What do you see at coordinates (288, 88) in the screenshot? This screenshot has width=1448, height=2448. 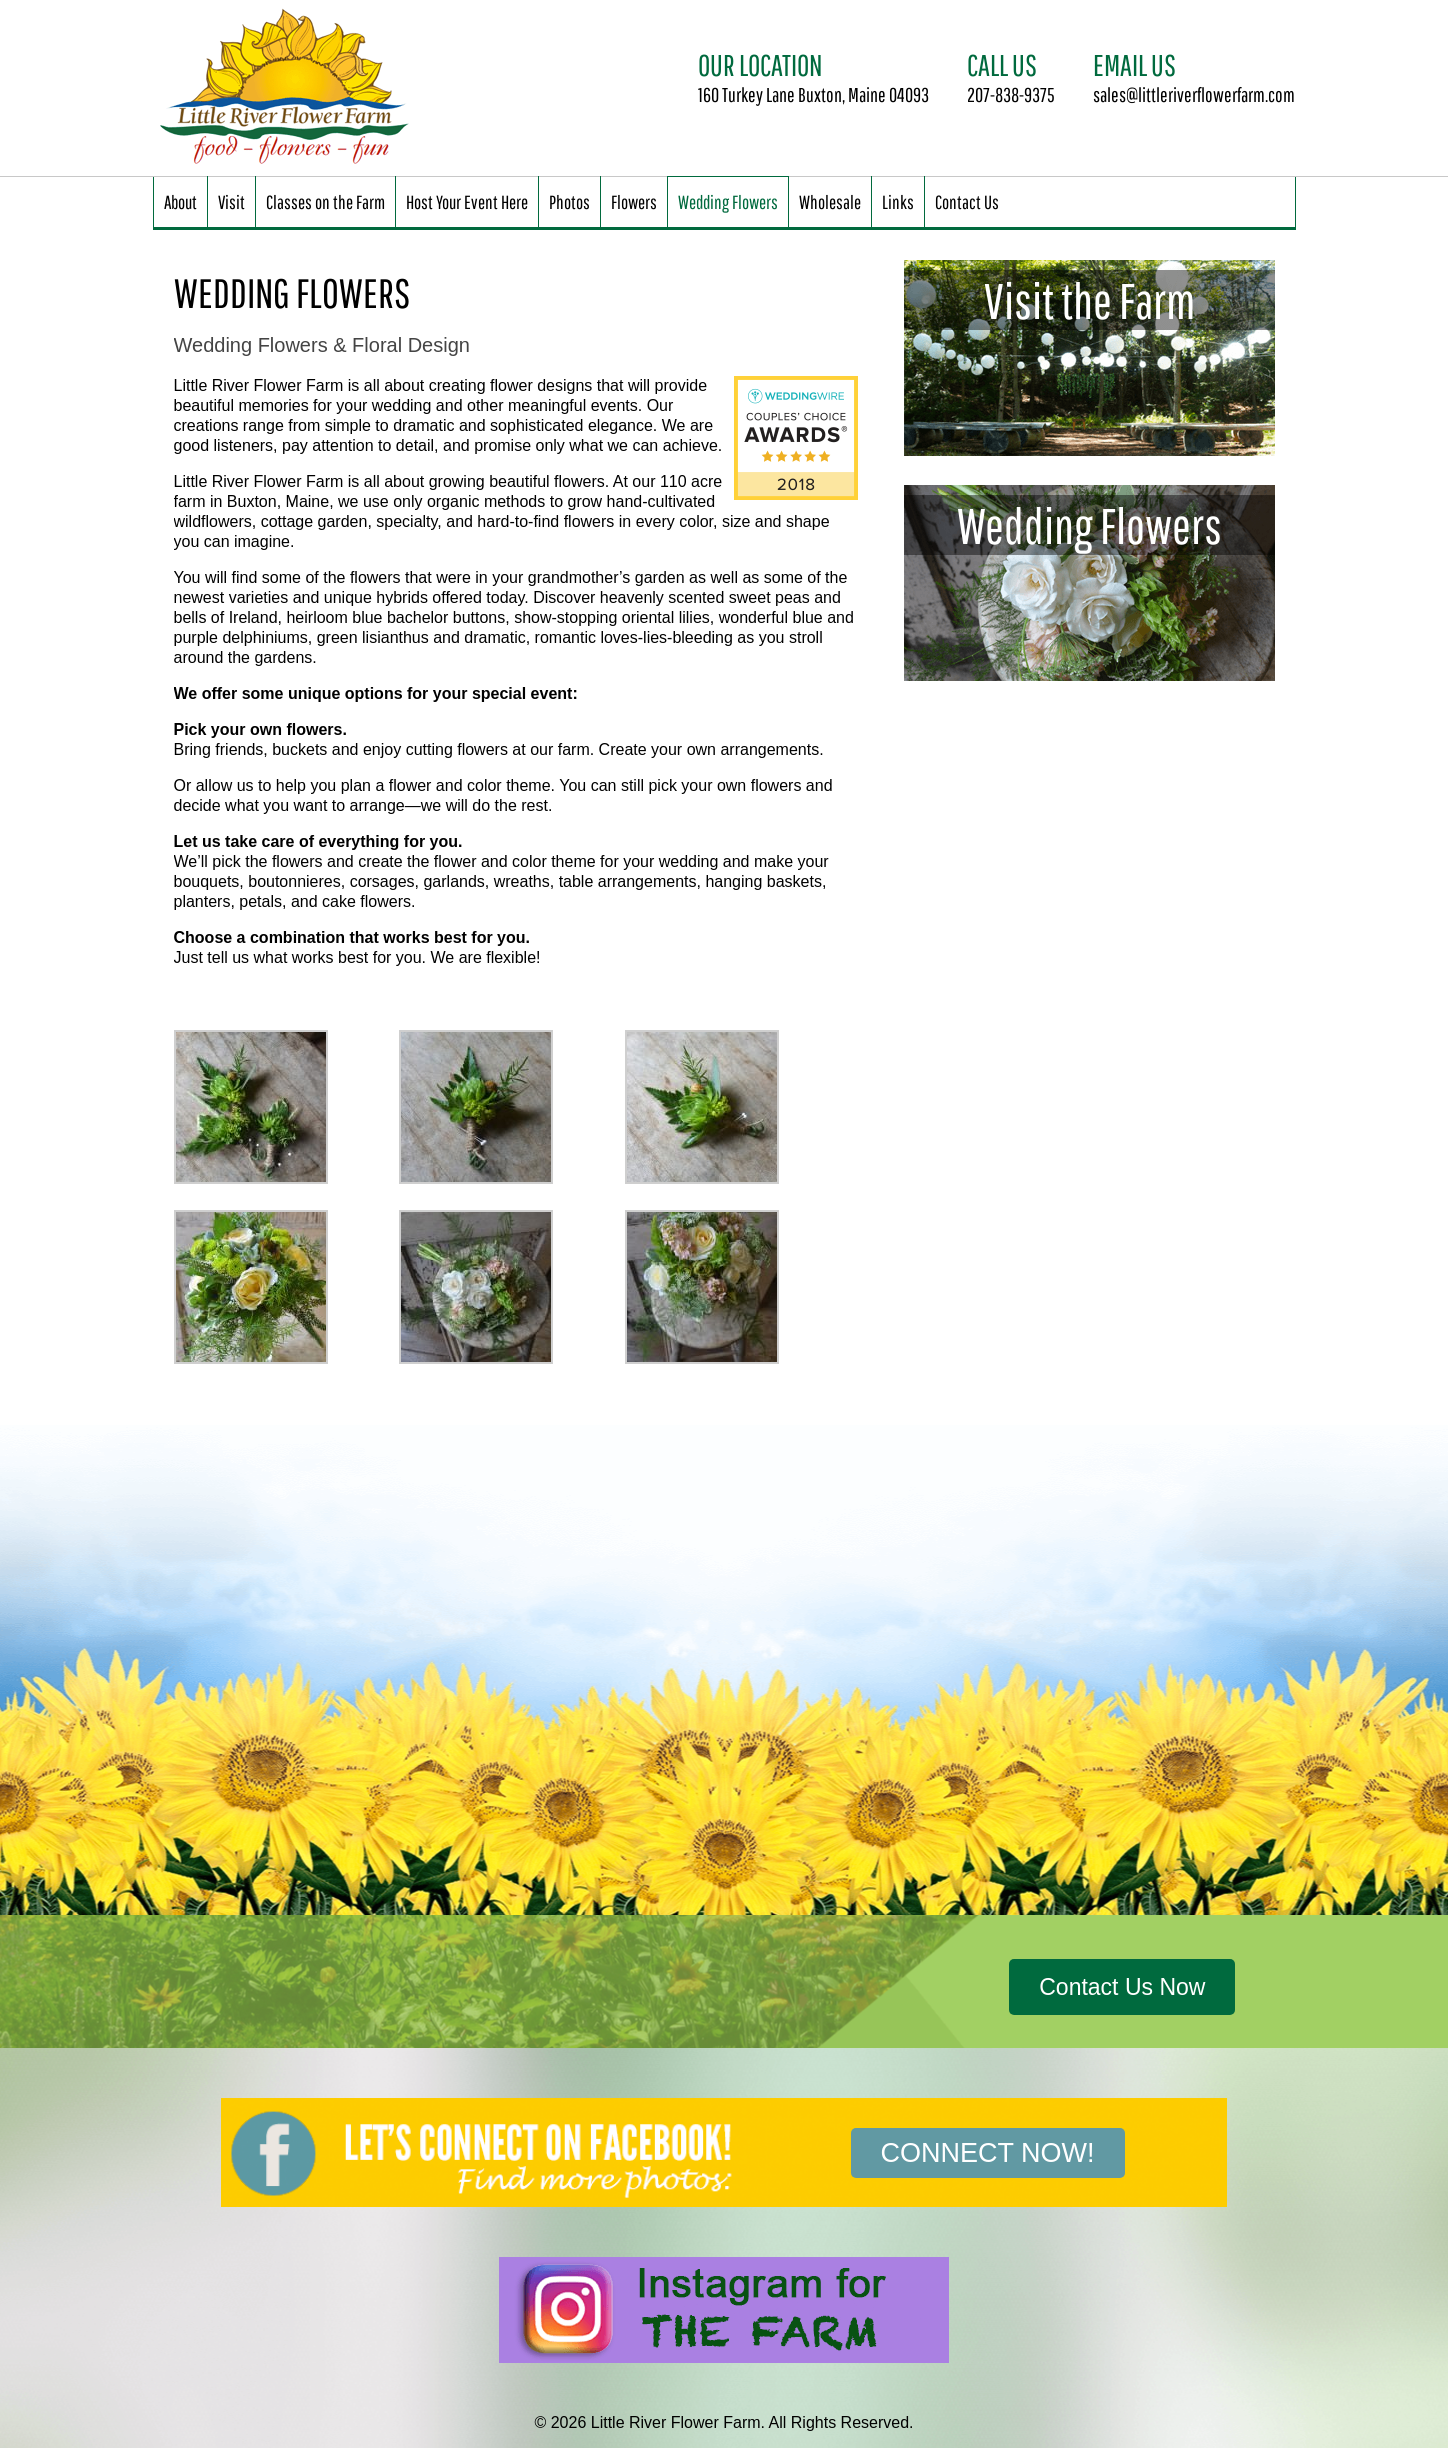 I see `Little River Flower Farm` at bounding box center [288, 88].